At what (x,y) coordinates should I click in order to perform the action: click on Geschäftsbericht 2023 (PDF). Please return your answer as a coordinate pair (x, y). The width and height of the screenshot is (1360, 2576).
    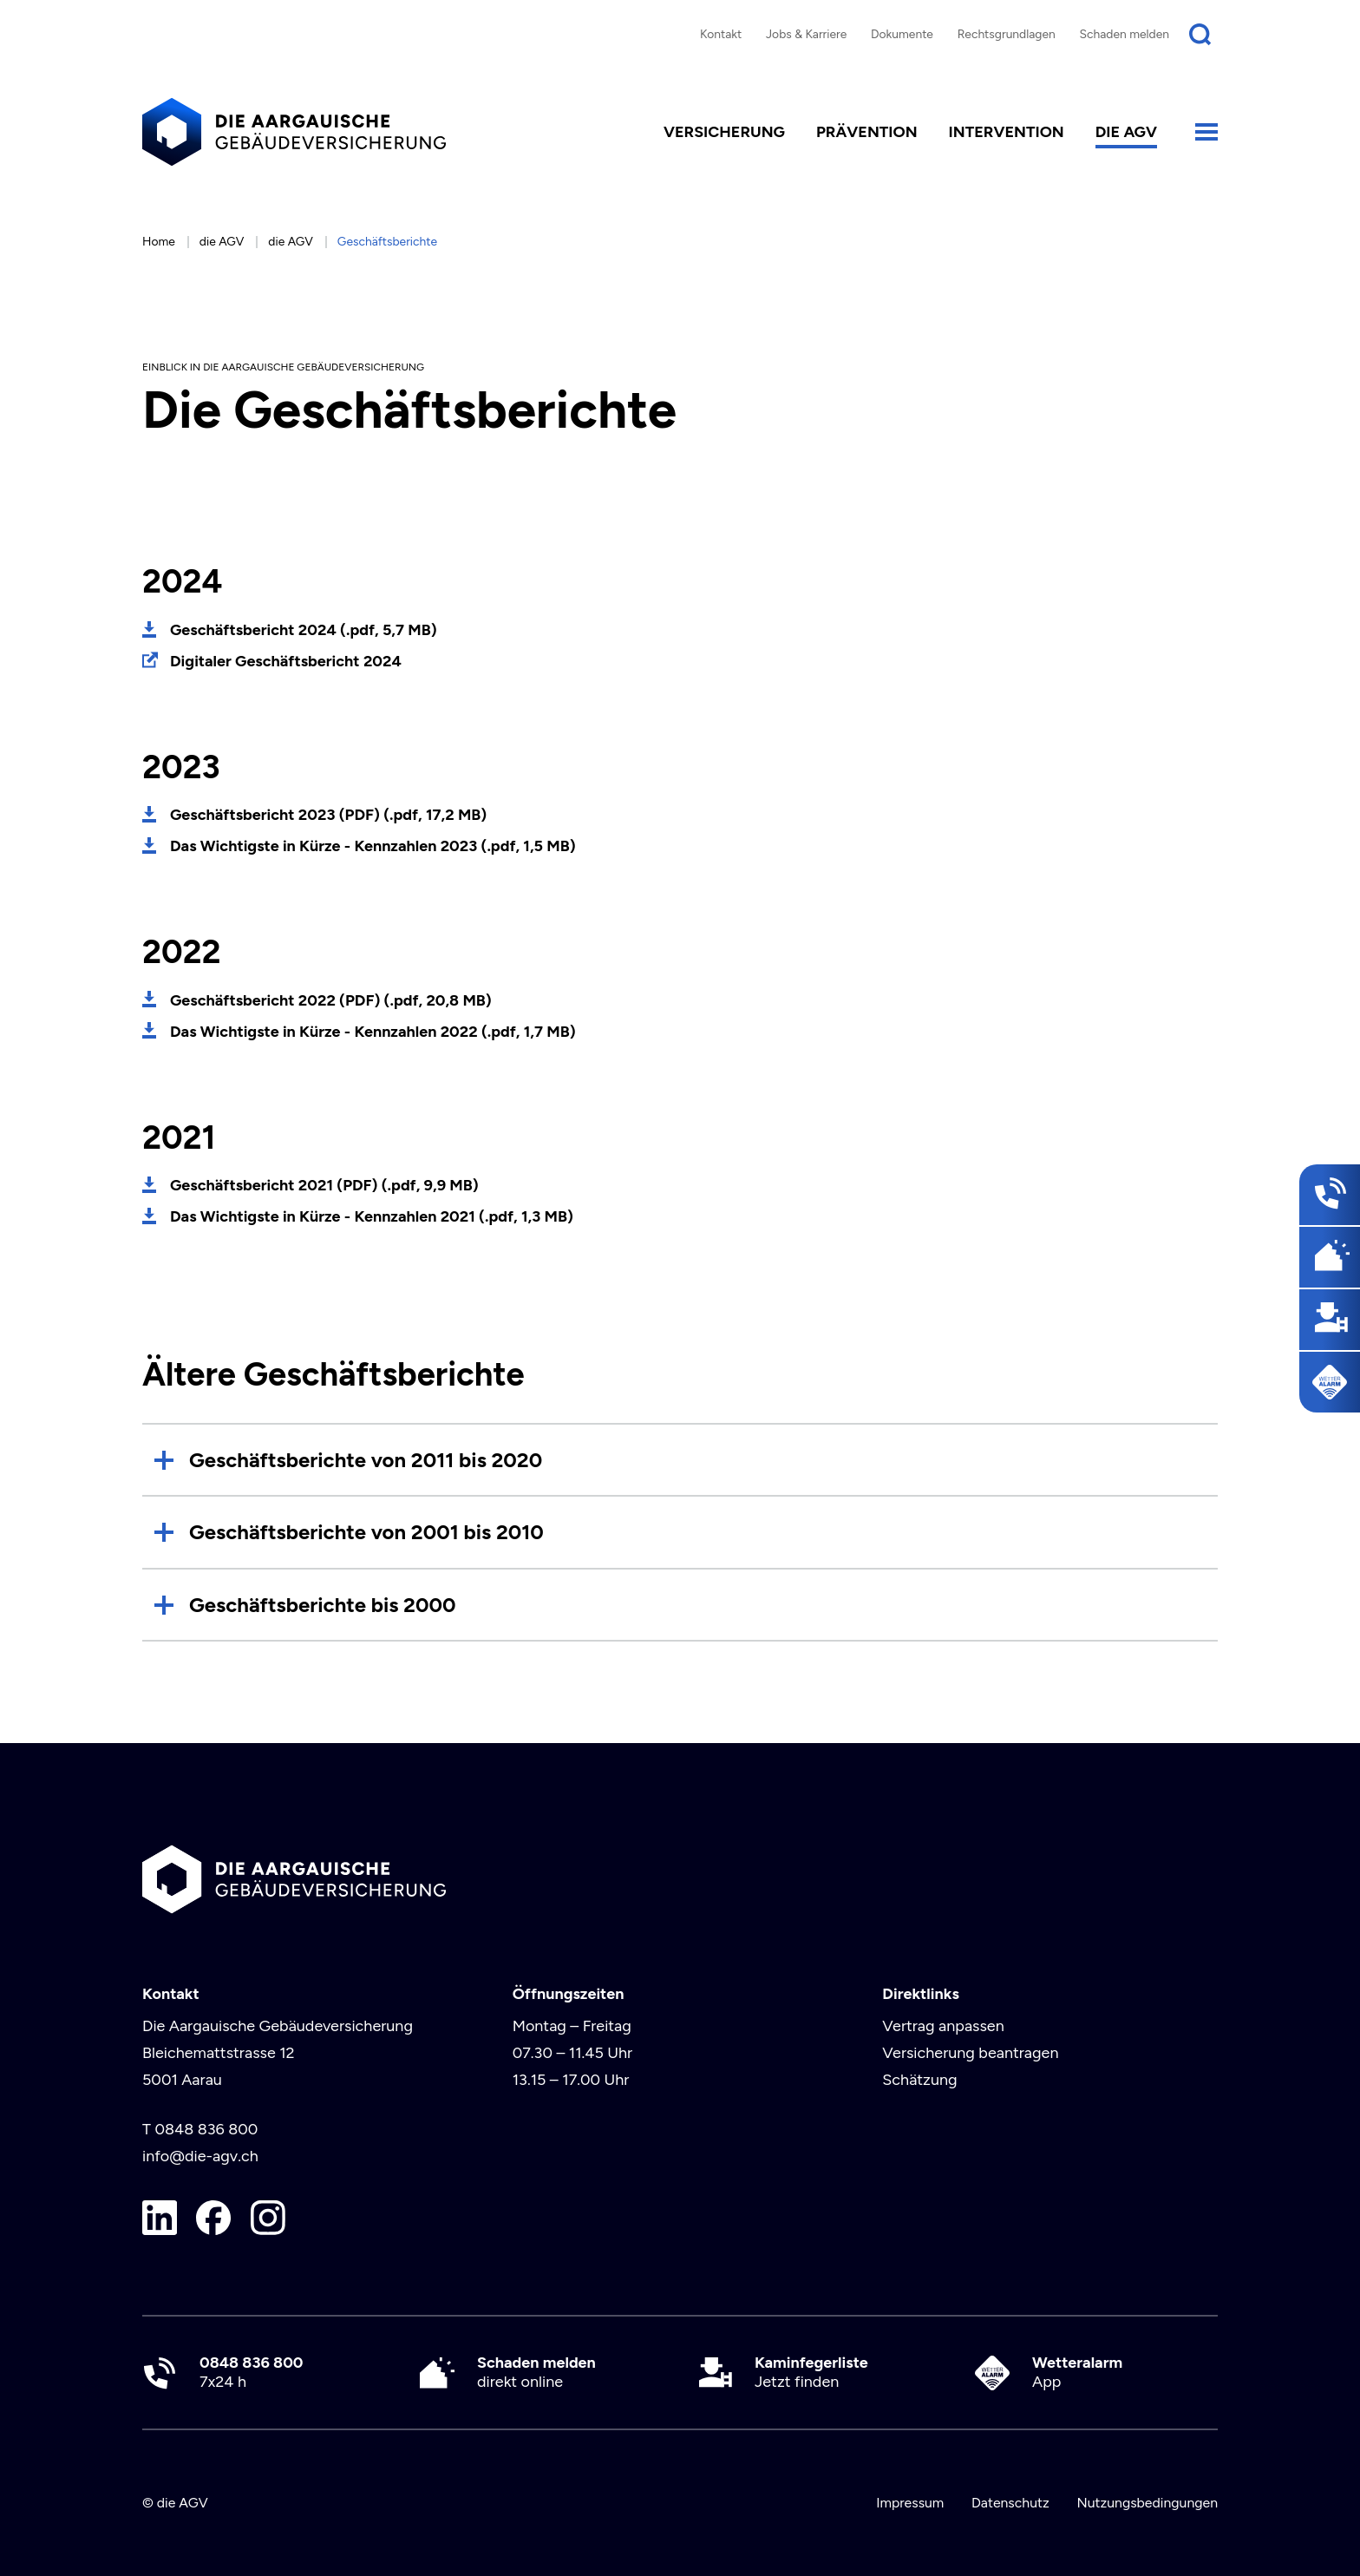
    Looking at the image, I should click on (328, 814).